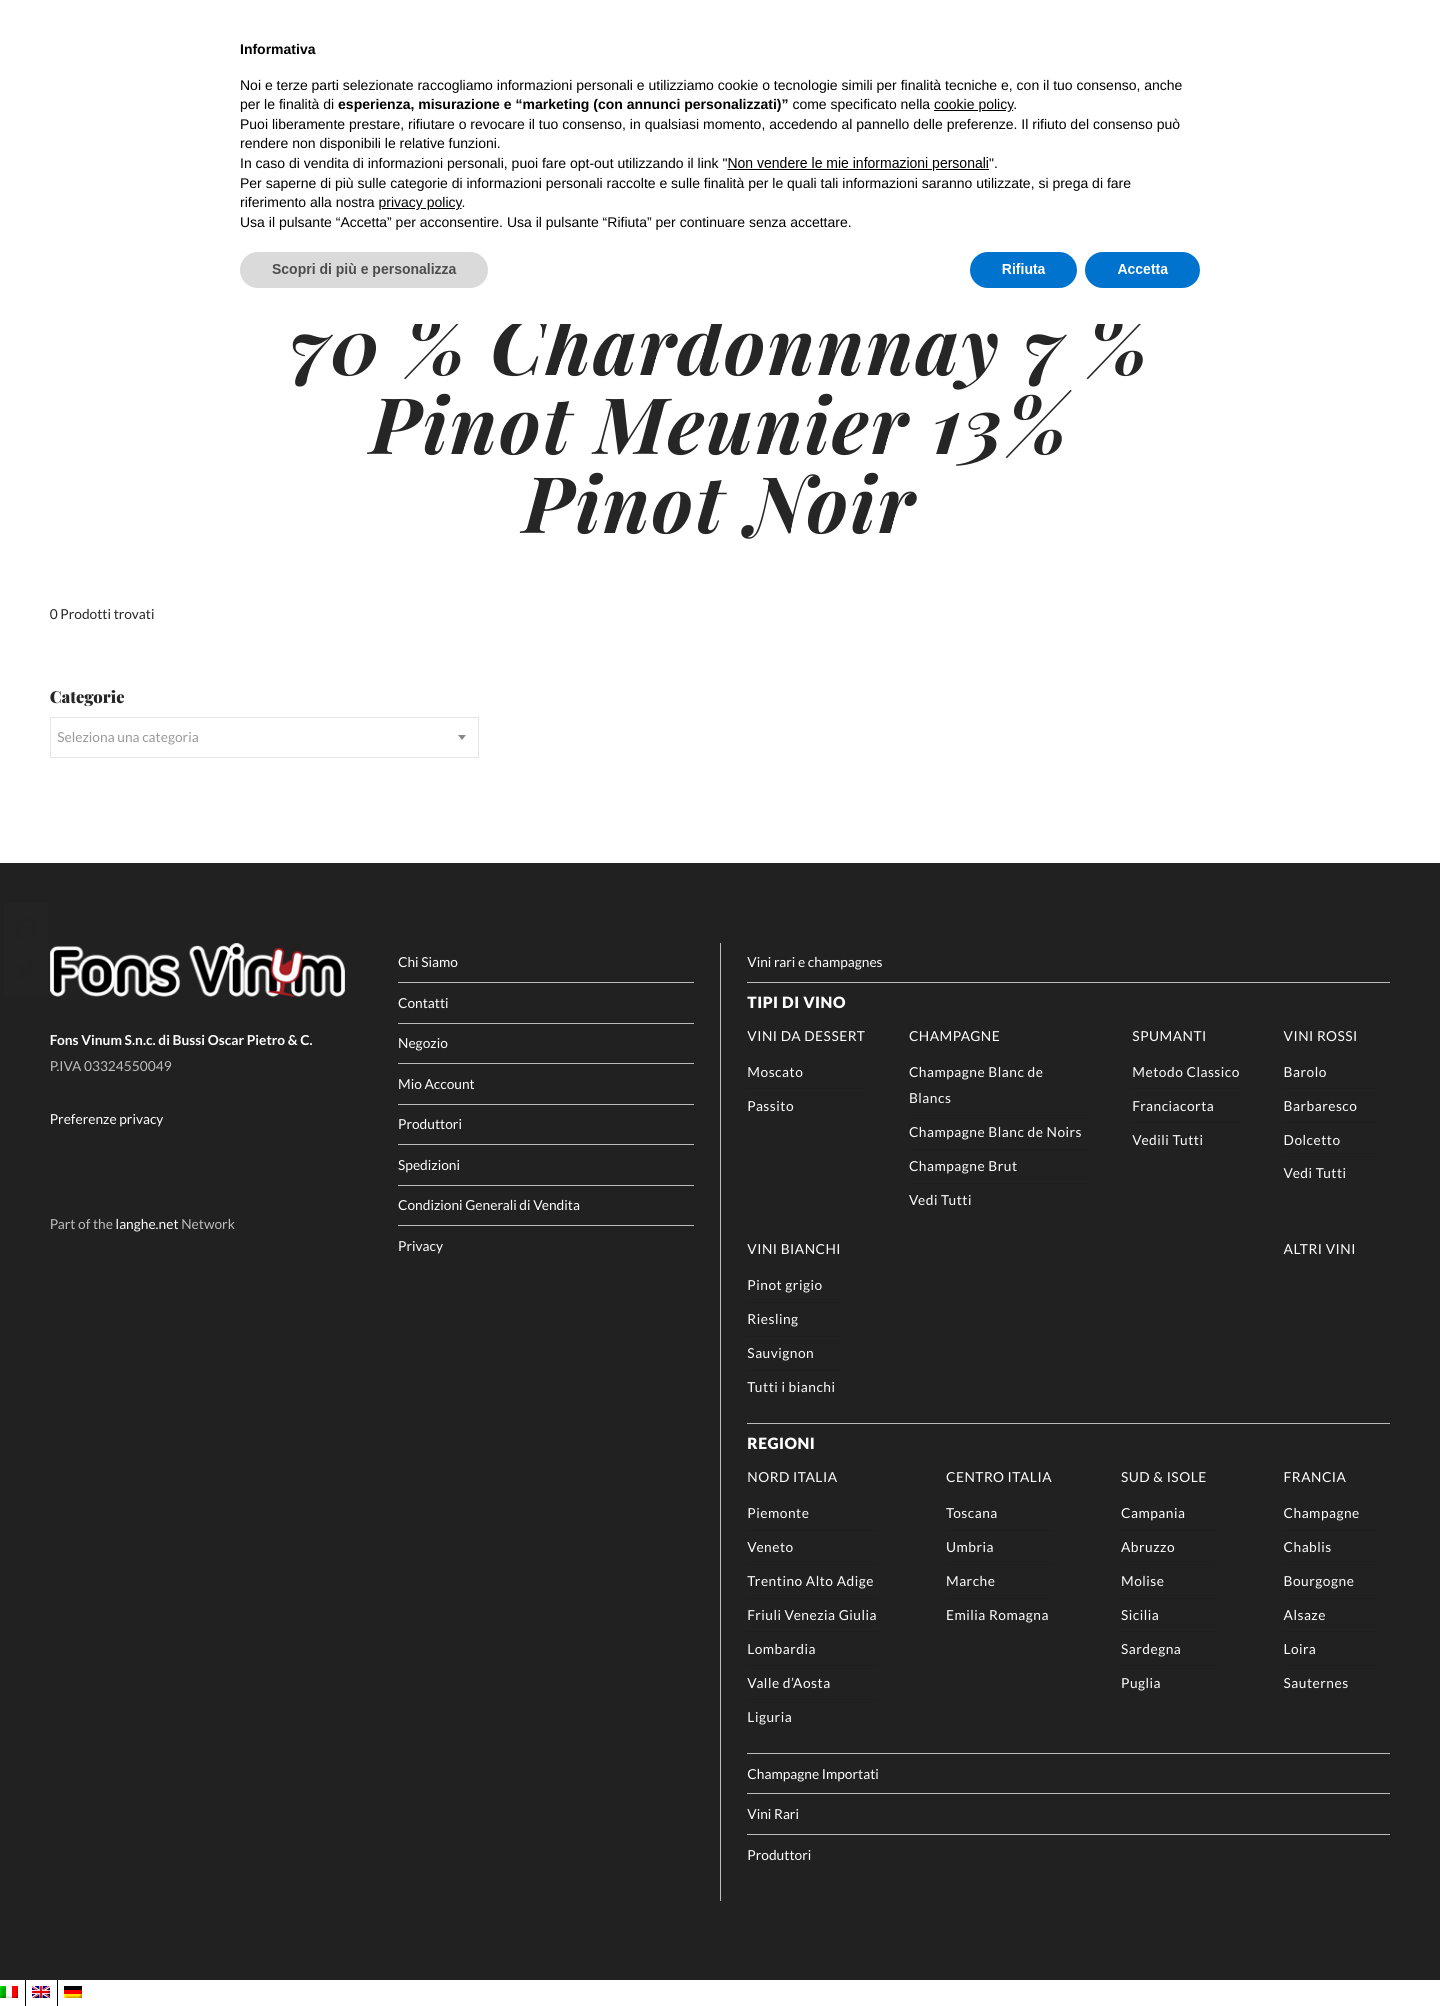 This screenshot has height=2006, width=1440. I want to click on cookie policy [button], so click(973, 104).